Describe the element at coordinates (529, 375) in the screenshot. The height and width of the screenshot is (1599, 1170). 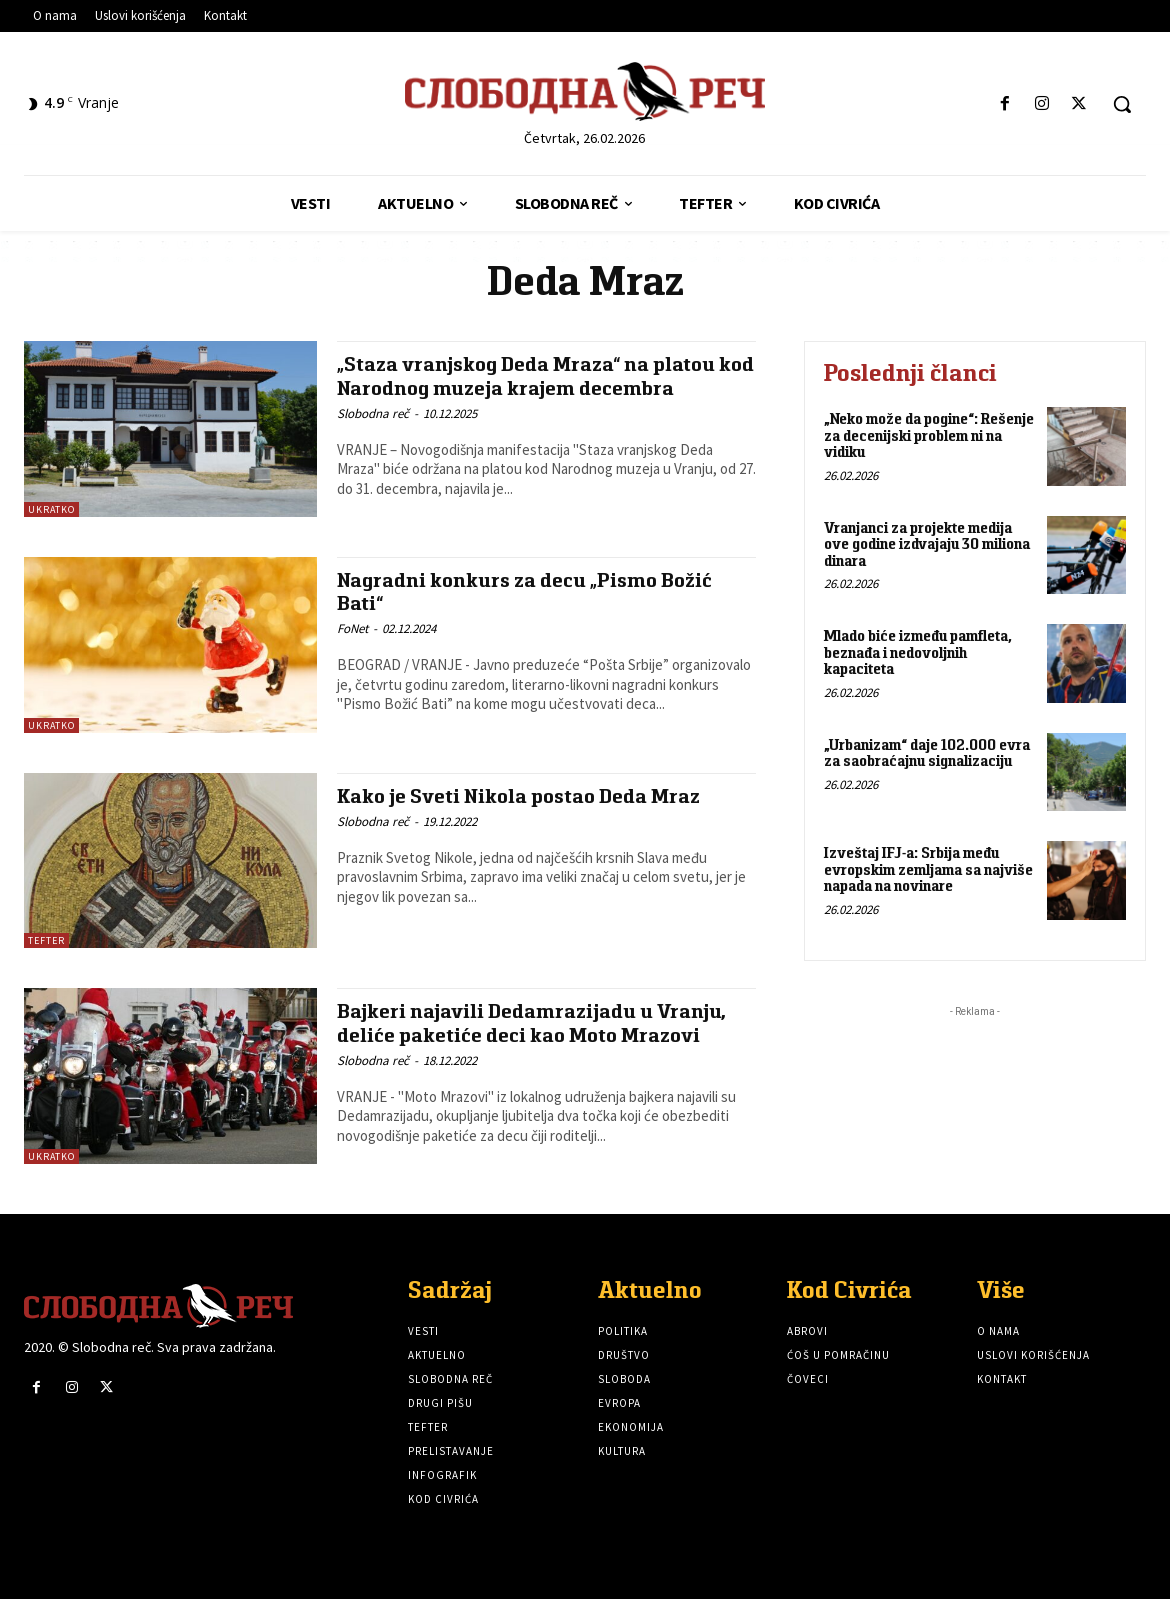
I see `„Staza vranjskog Deda Mraza“ na platou kod Narodnog muzeja krajem decembra` at that location.